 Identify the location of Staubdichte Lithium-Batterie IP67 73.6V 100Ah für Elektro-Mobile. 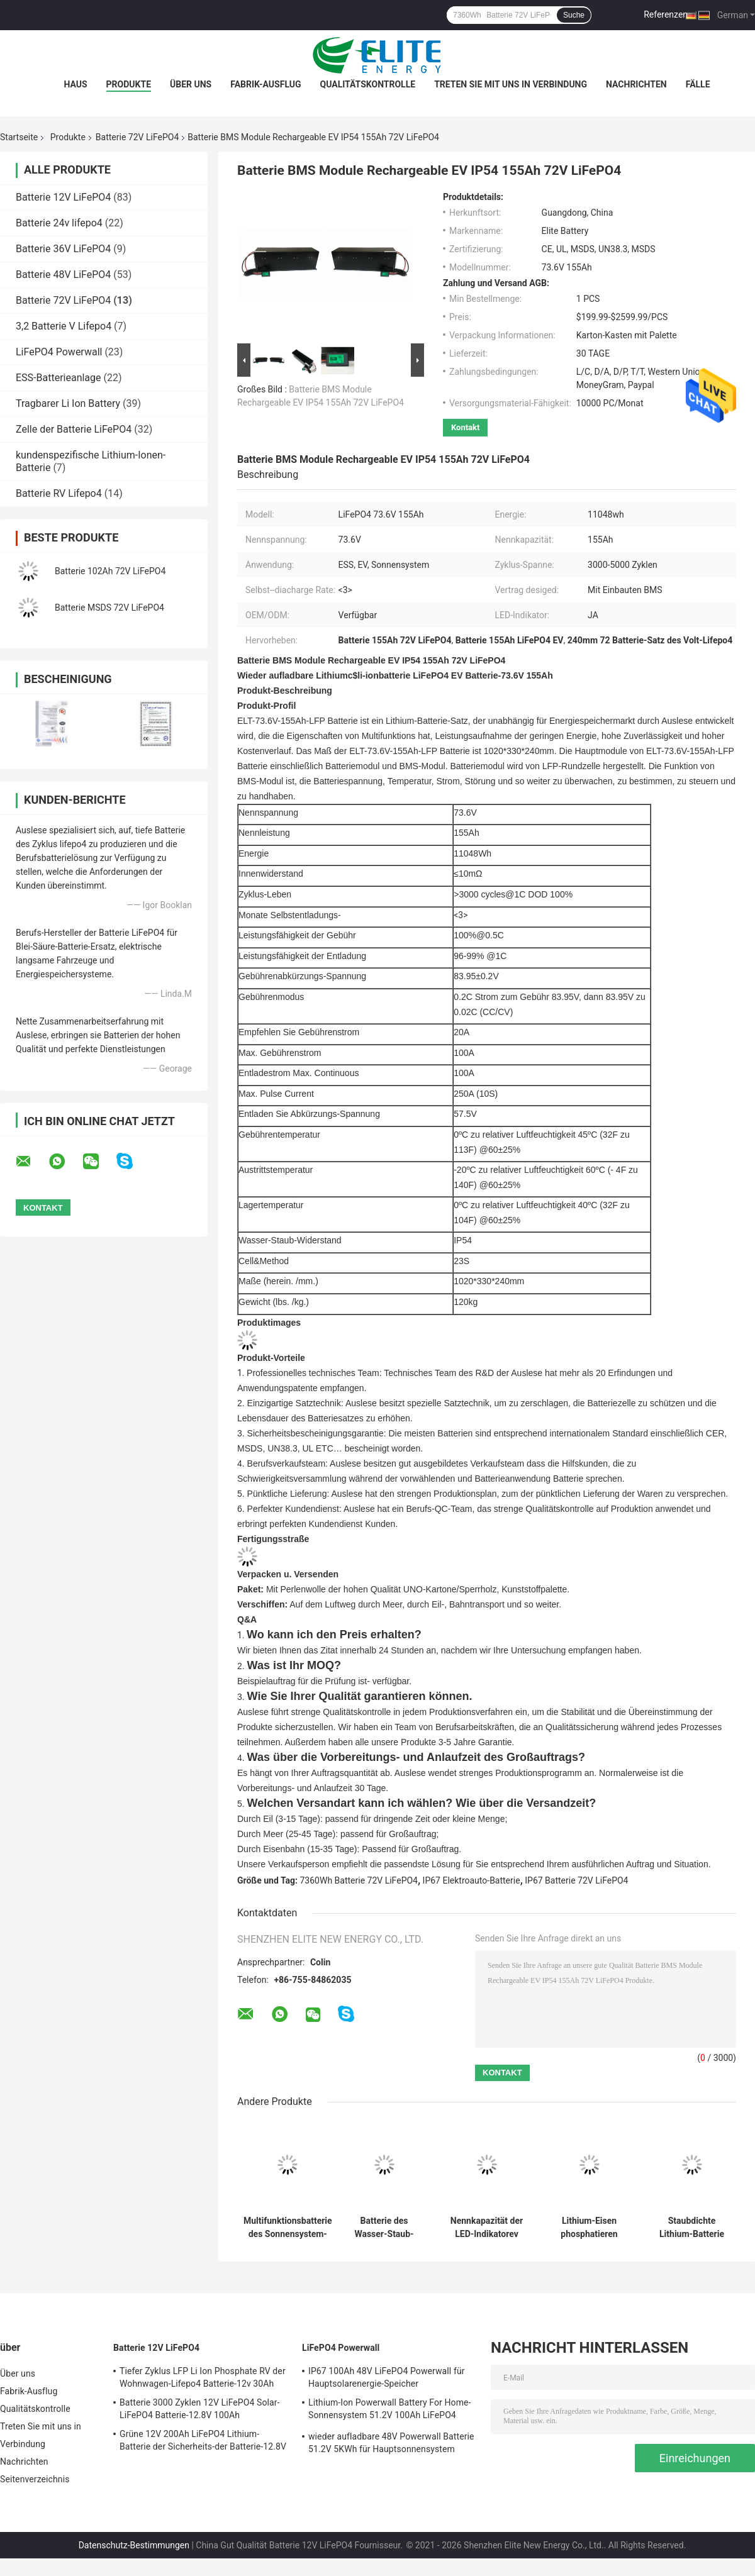
(692, 2228).